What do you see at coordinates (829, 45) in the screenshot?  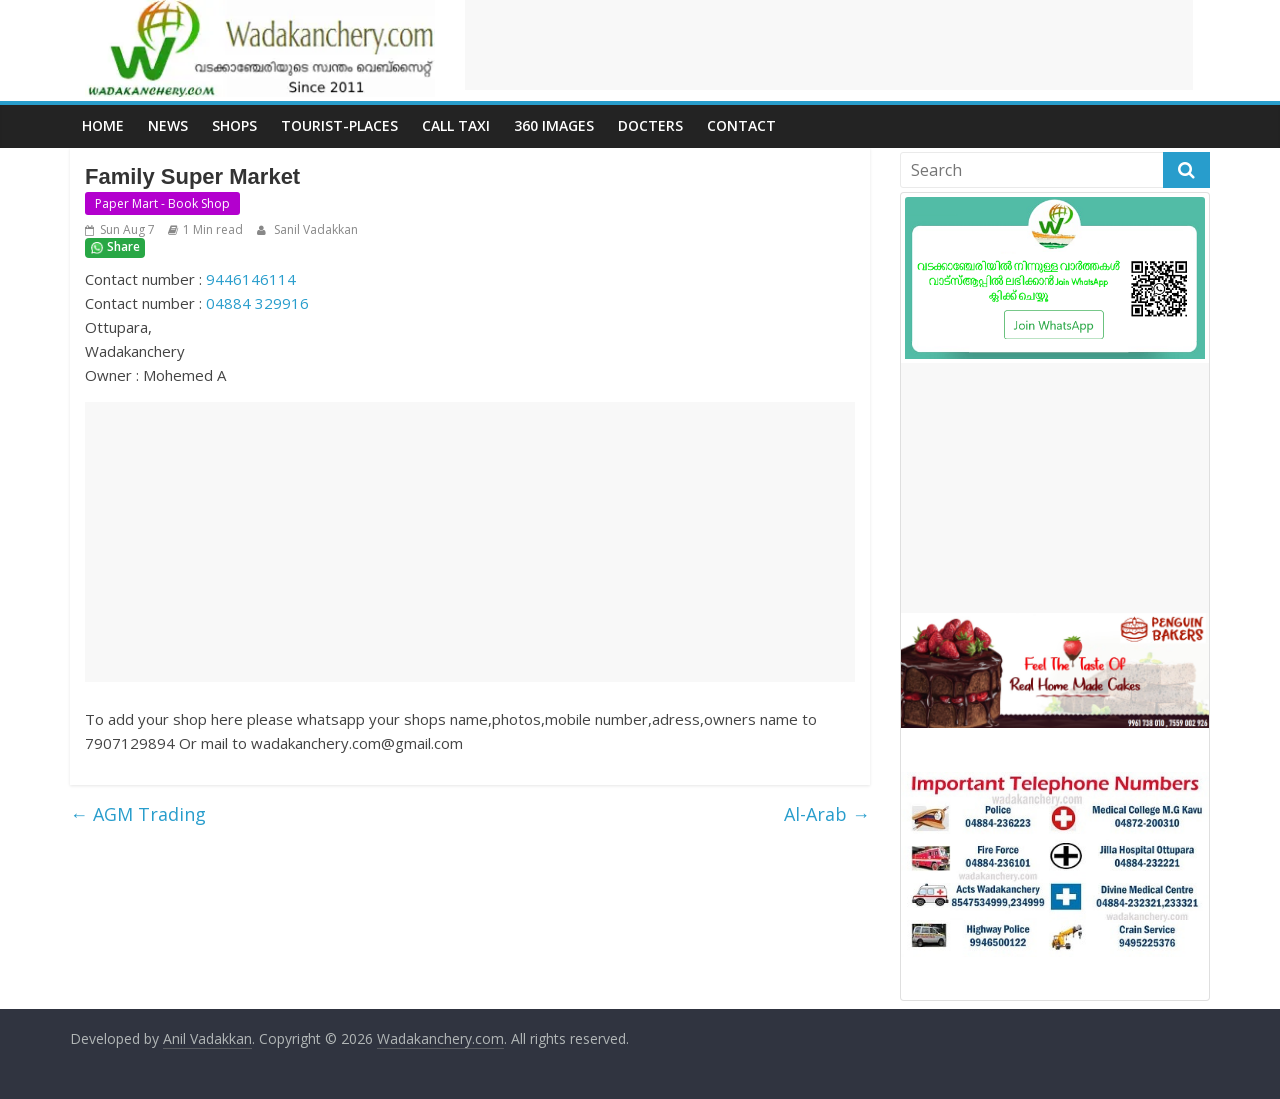 I see `[Advertisement]` at bounding box center [829, 45].